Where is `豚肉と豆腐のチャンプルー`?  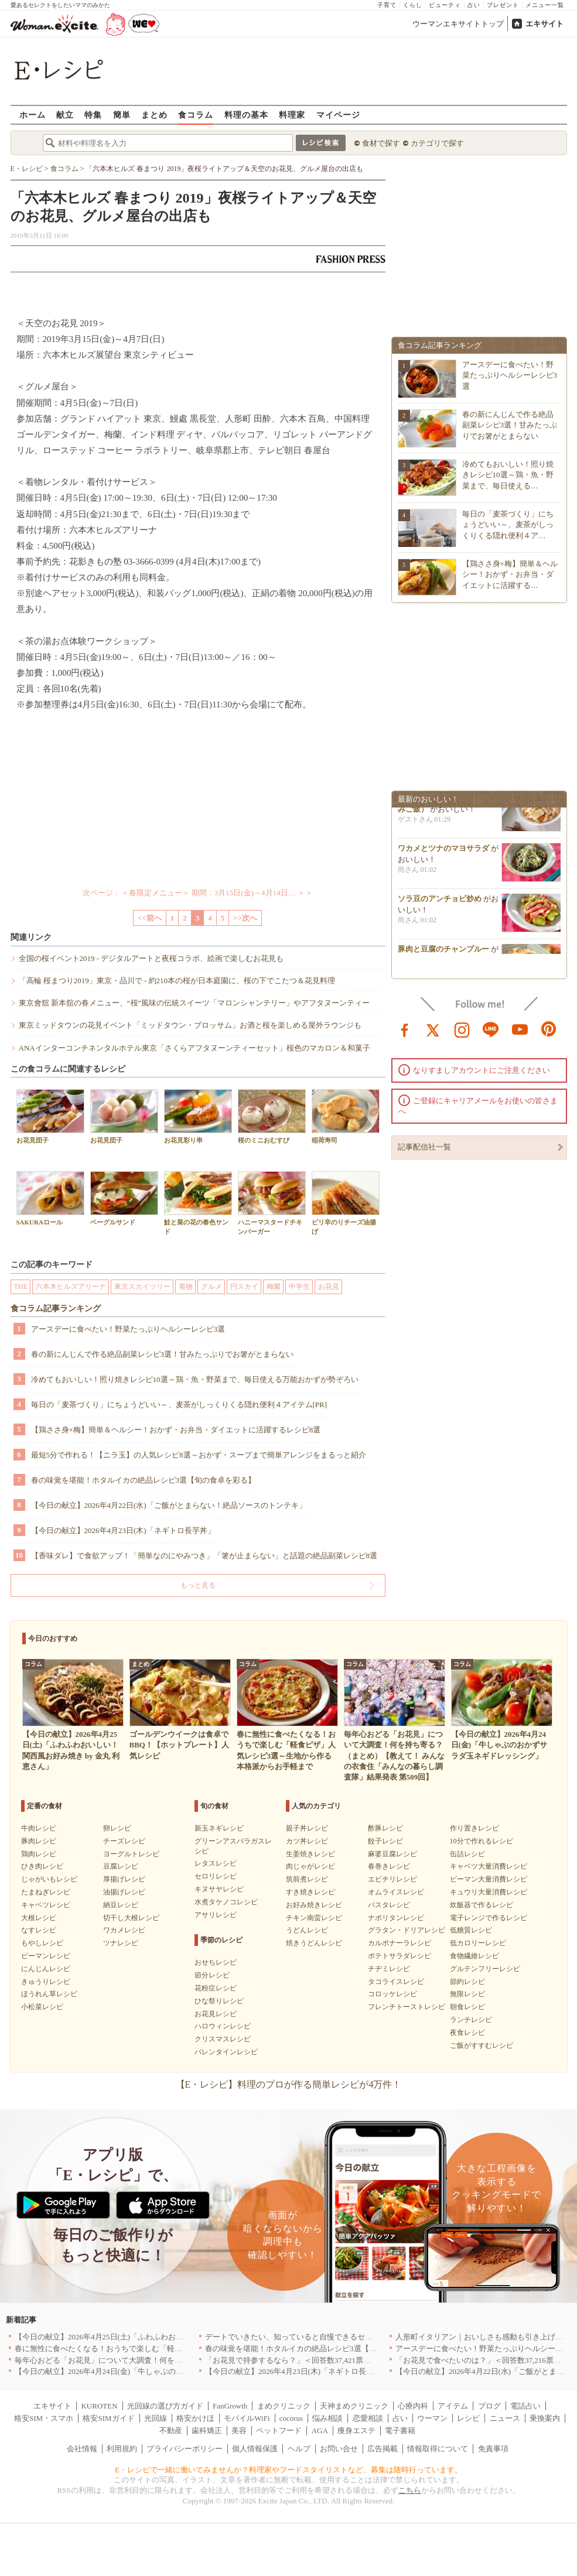 豚肉と豆腐のチャンプルー is located at coordinates (443, 952).